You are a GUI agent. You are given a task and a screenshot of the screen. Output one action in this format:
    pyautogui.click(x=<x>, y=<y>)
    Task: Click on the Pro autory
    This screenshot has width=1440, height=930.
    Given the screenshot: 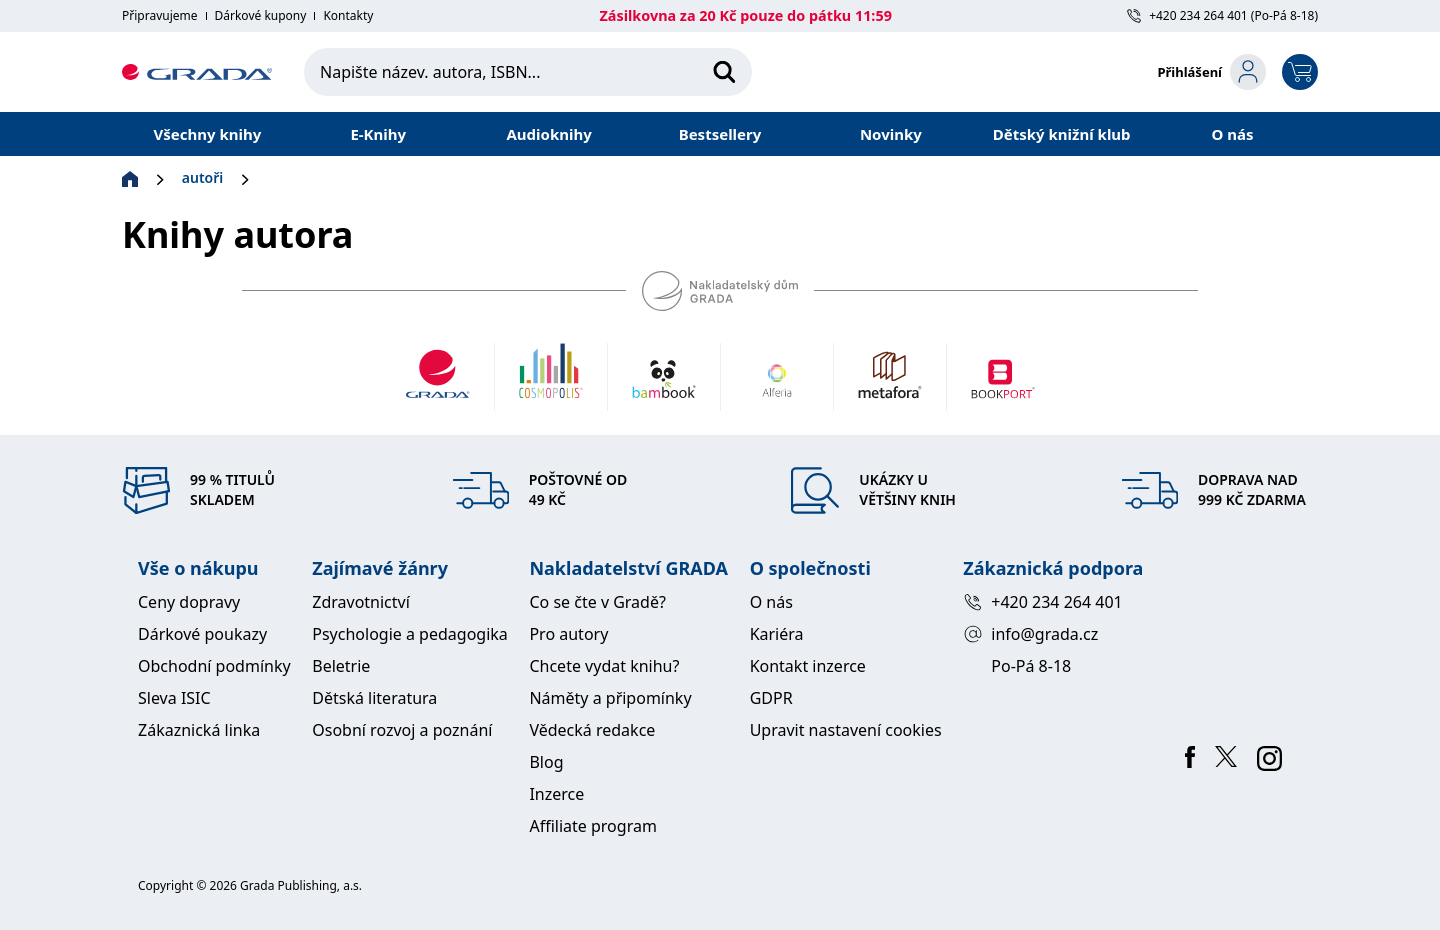 What is the action you would take?
    pyautogui.click(x=568, y=634)
    